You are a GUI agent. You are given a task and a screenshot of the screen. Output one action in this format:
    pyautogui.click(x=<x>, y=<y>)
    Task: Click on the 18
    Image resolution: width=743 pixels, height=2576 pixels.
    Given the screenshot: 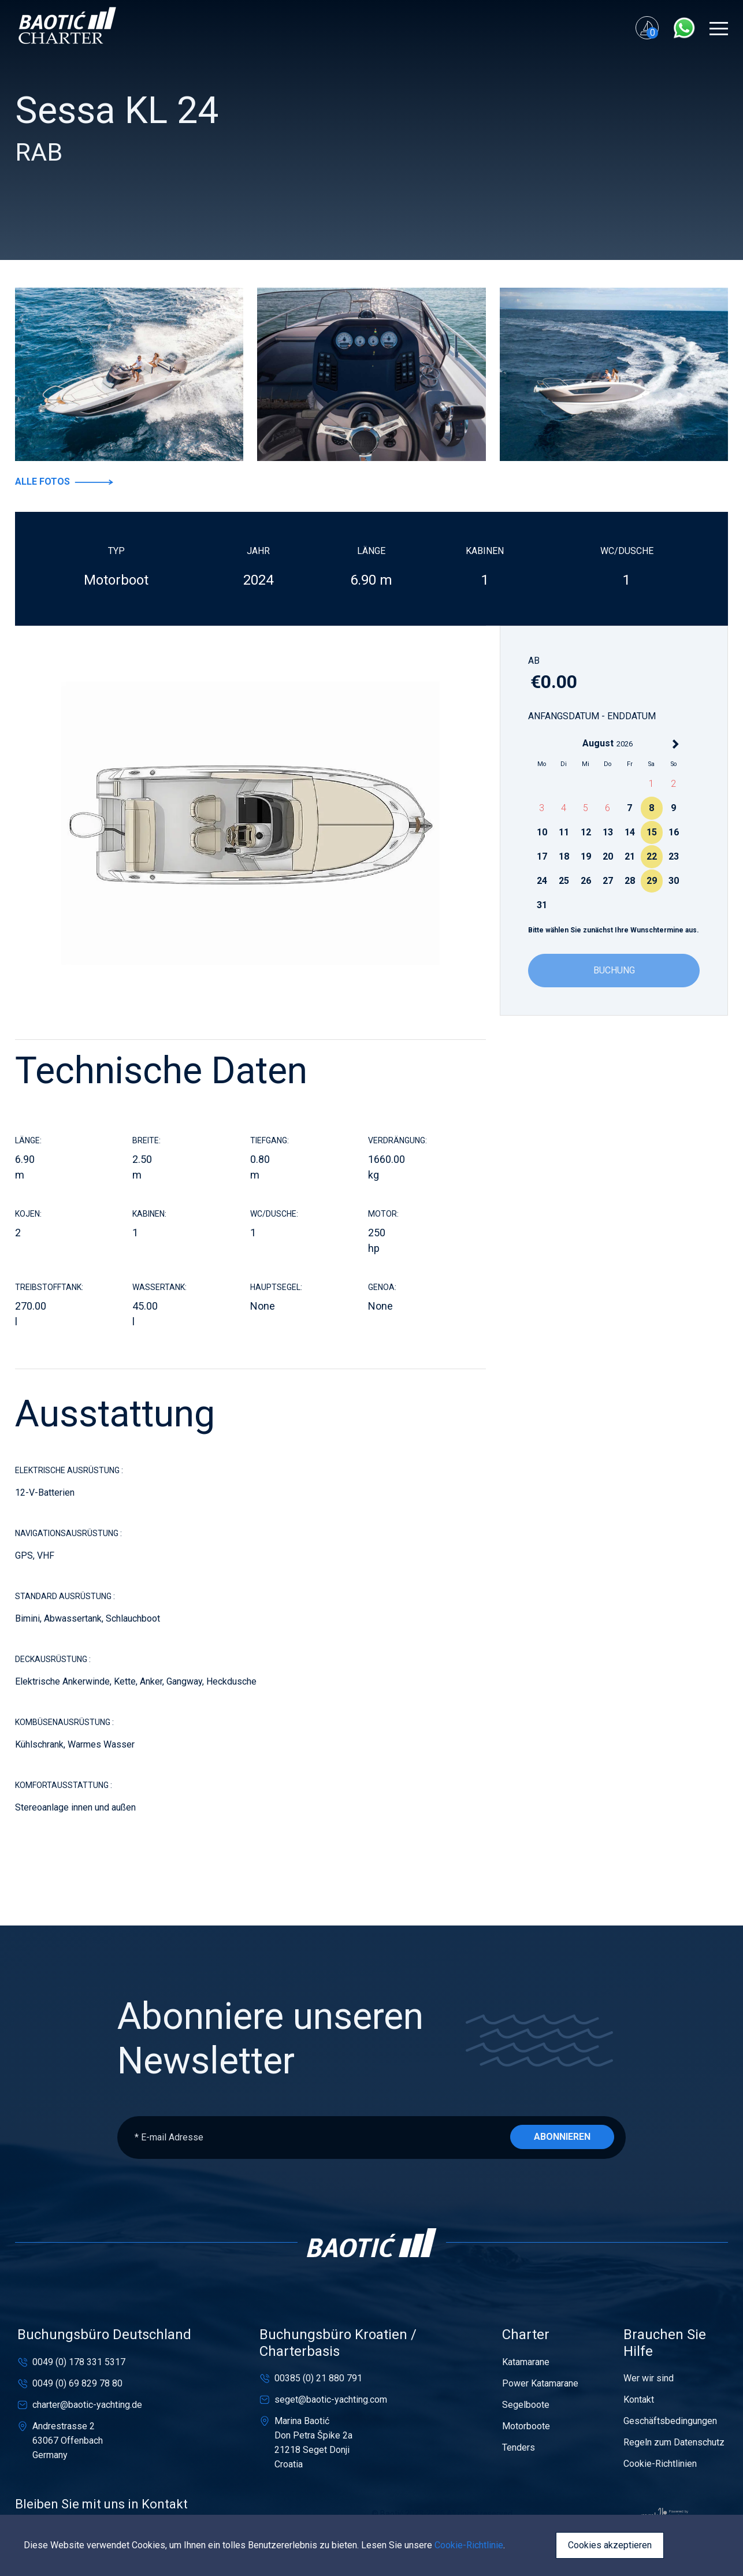 What is the action you would take?
    pyautogui.click(x=564, y=856)
    